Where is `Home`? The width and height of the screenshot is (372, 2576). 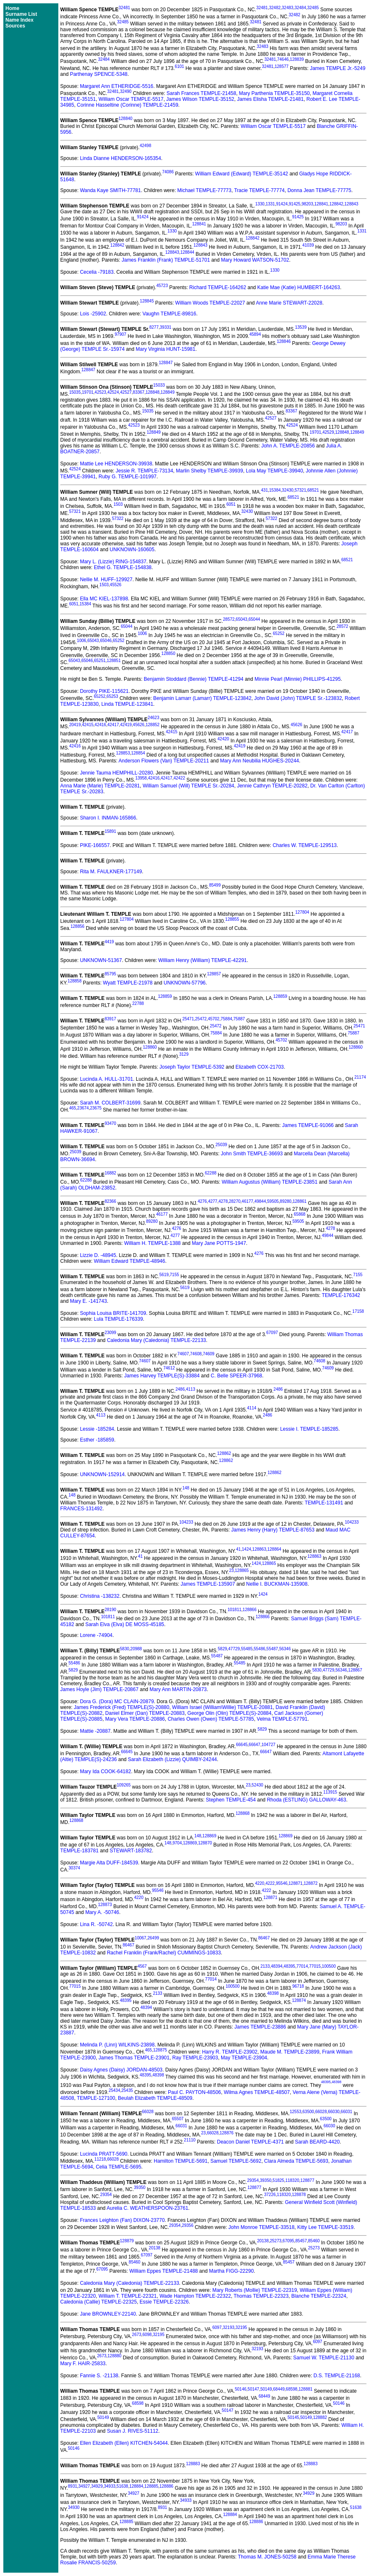 Home is located at coordinates (12, 8).